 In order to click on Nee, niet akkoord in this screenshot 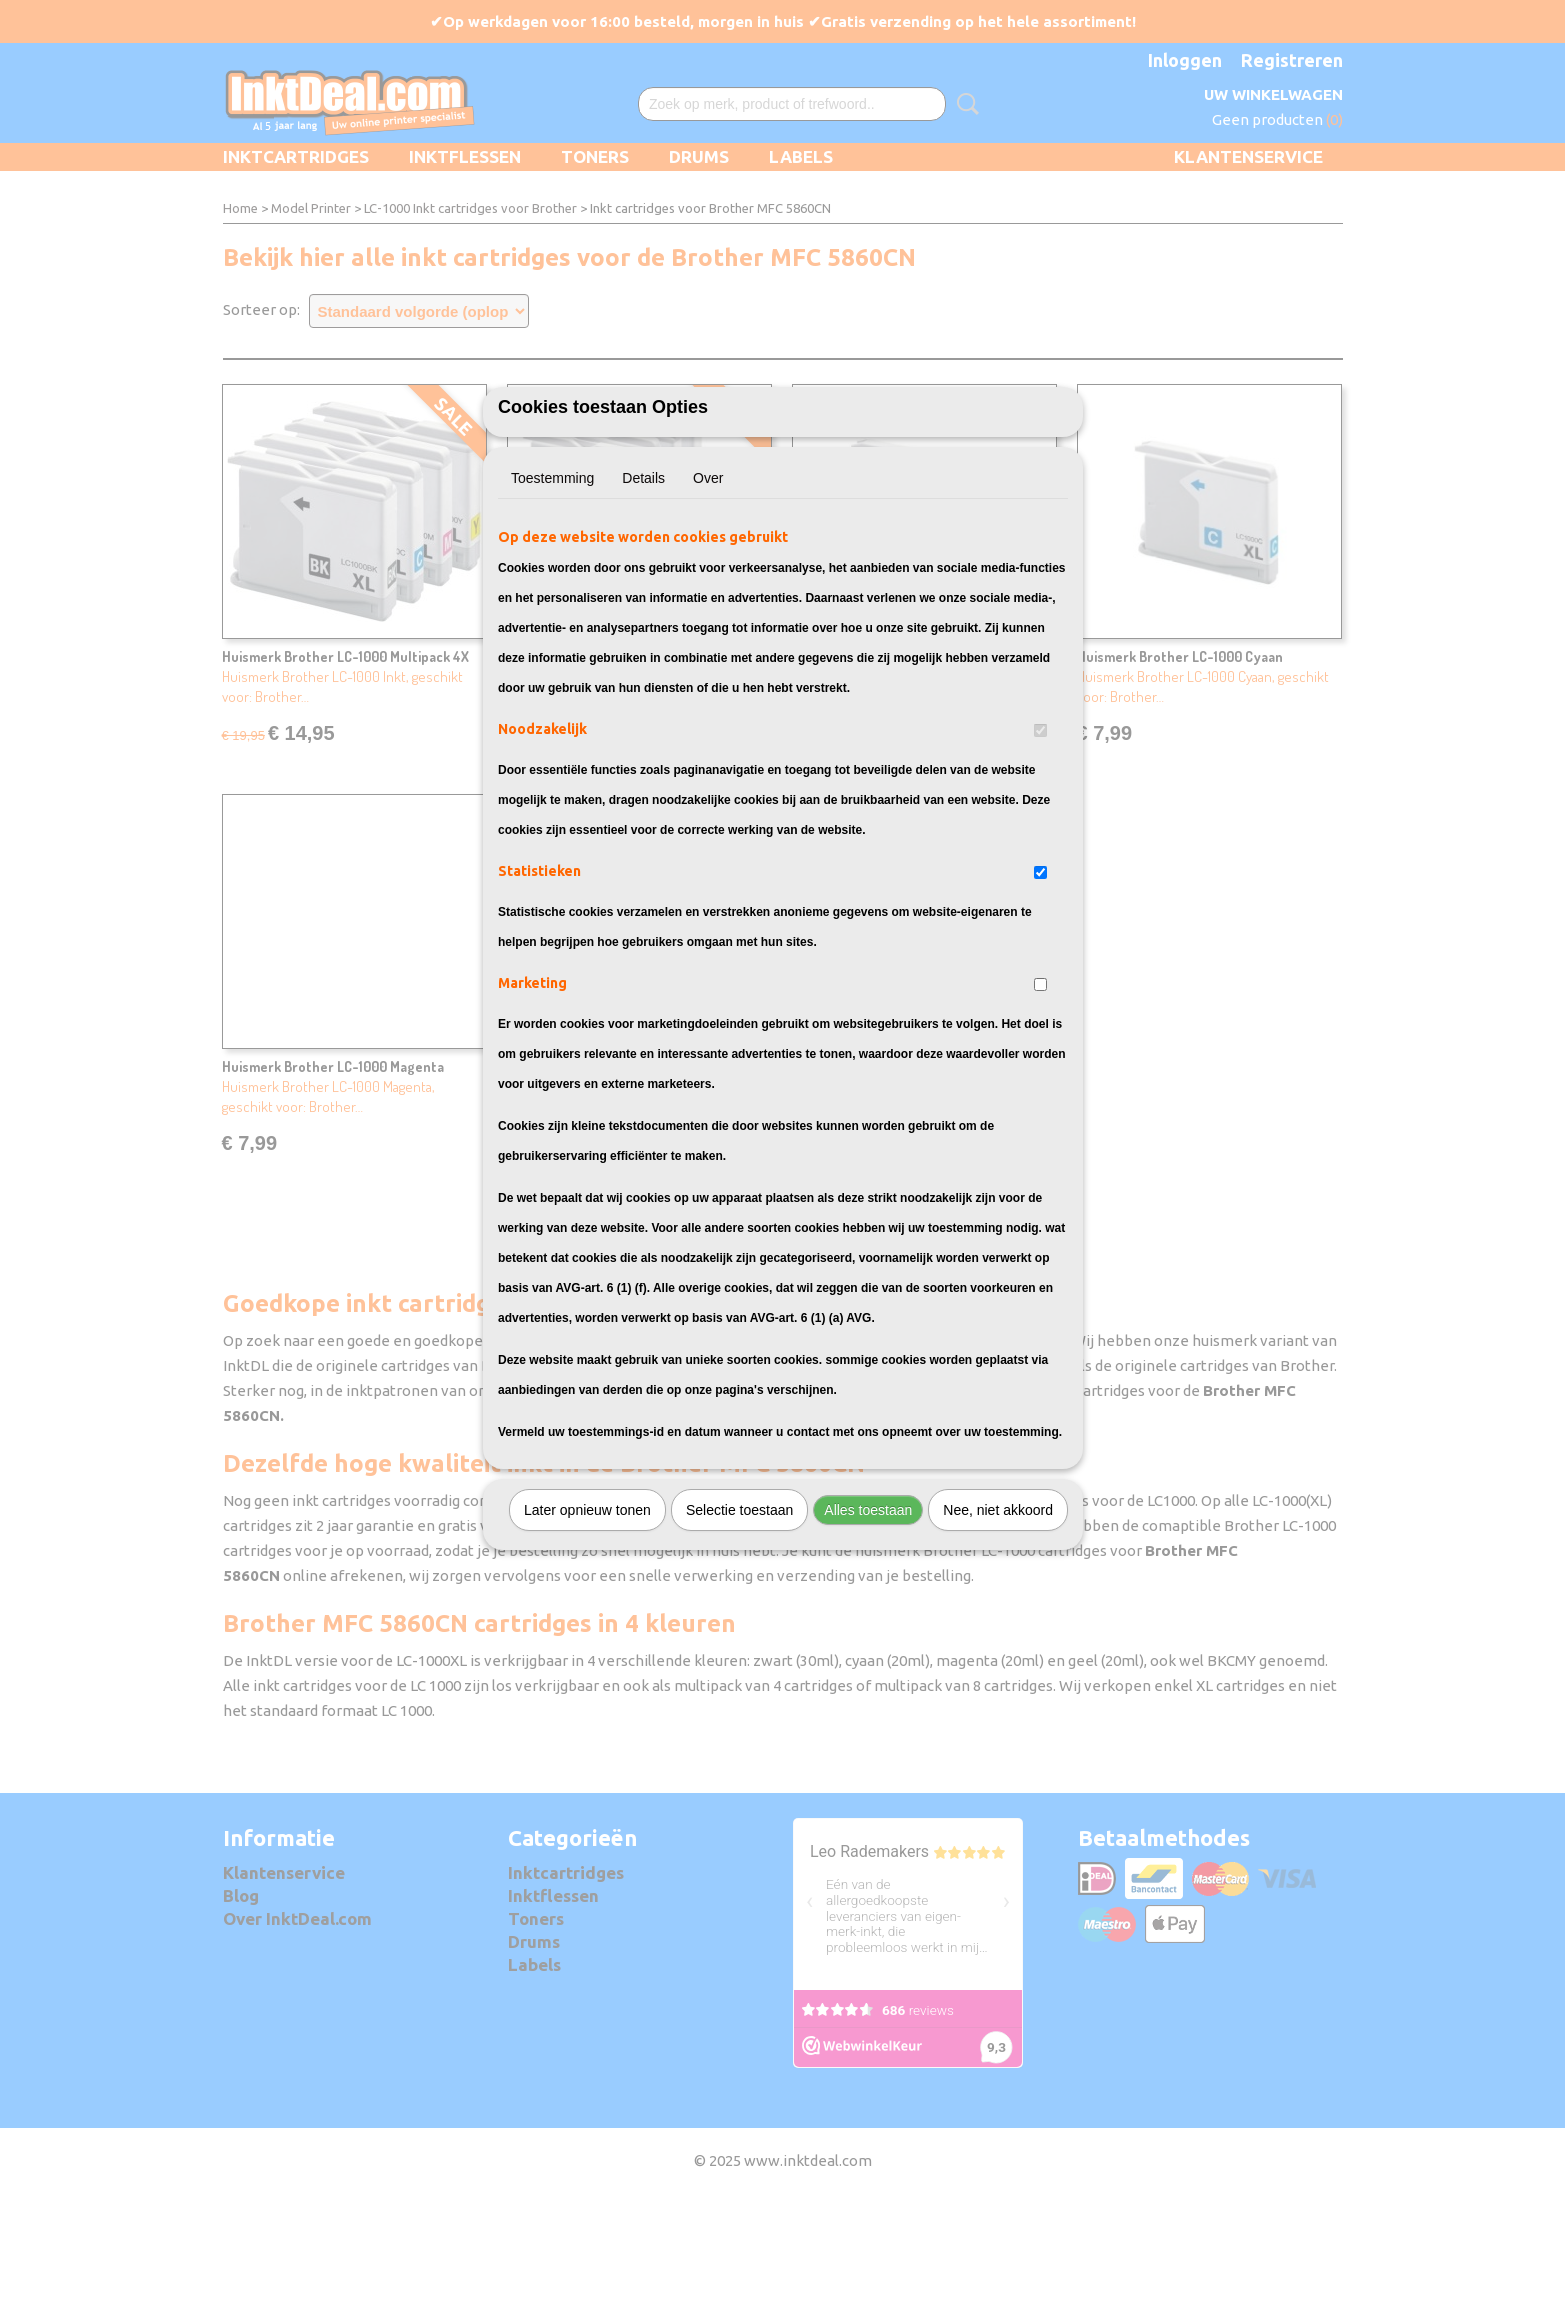, I will do `click(998, 1620)`.